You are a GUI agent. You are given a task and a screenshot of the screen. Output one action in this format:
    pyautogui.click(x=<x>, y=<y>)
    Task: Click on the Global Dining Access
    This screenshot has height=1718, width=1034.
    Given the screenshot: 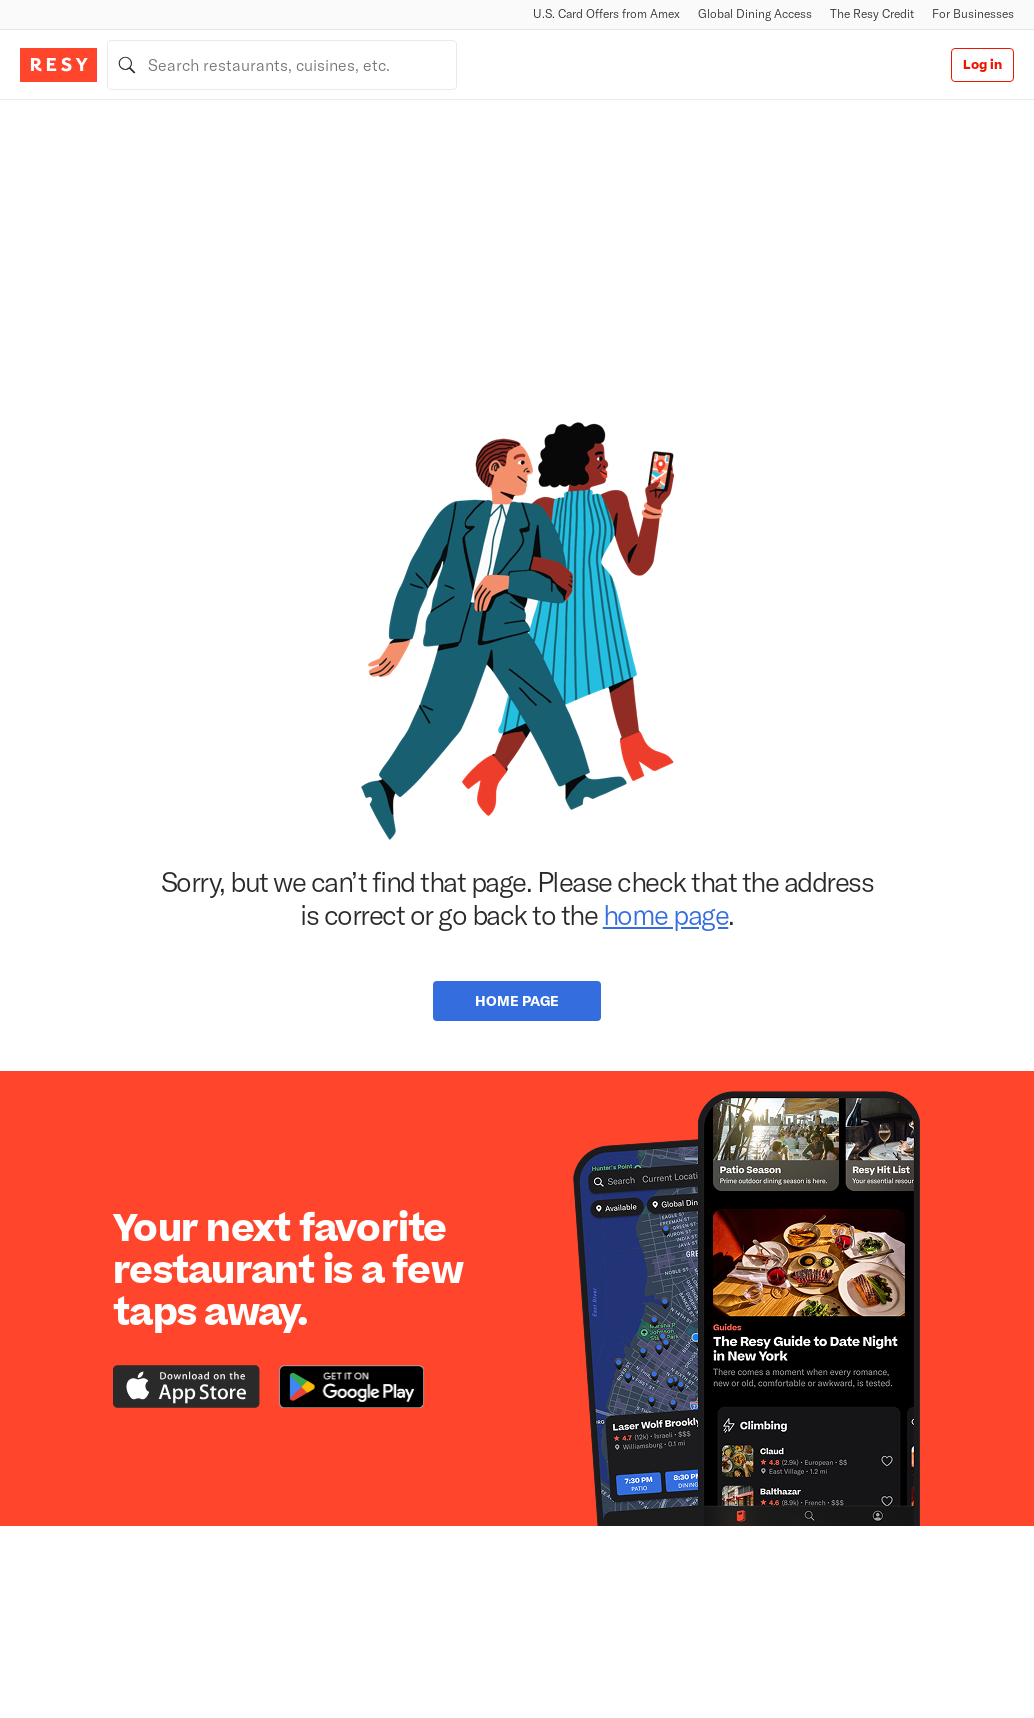 What is the action you would take?
    pyautogui.click(x=755, y=13)
    